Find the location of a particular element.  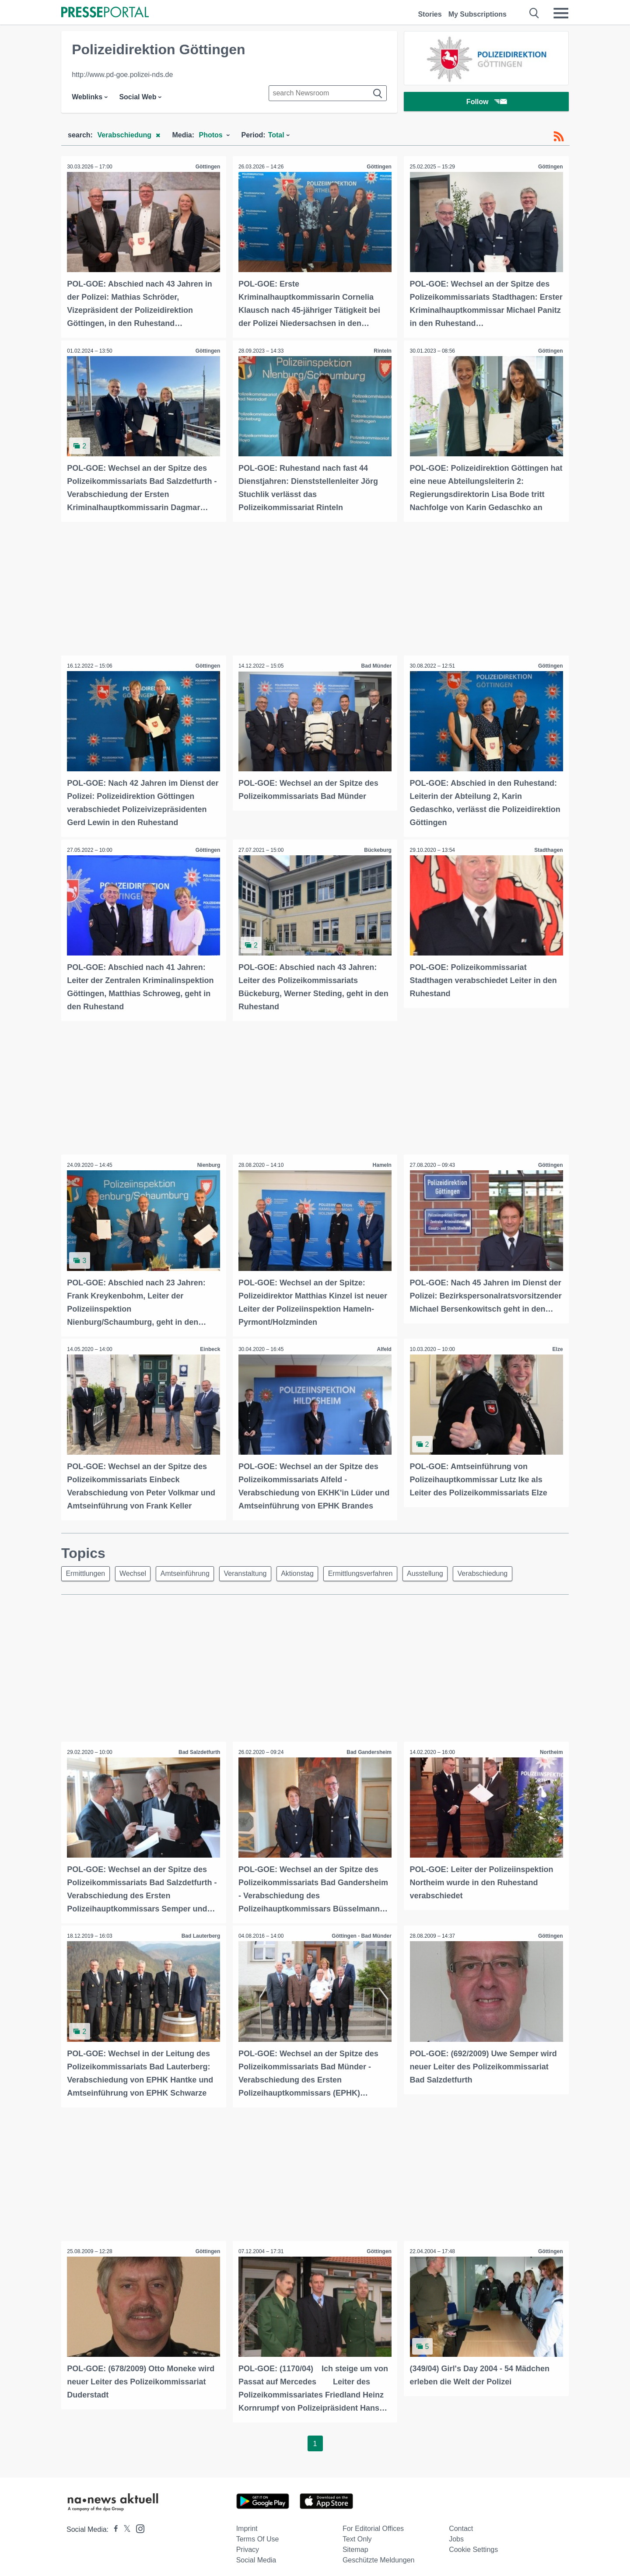

Veranstaltung is located at coordinates (253, 1570).